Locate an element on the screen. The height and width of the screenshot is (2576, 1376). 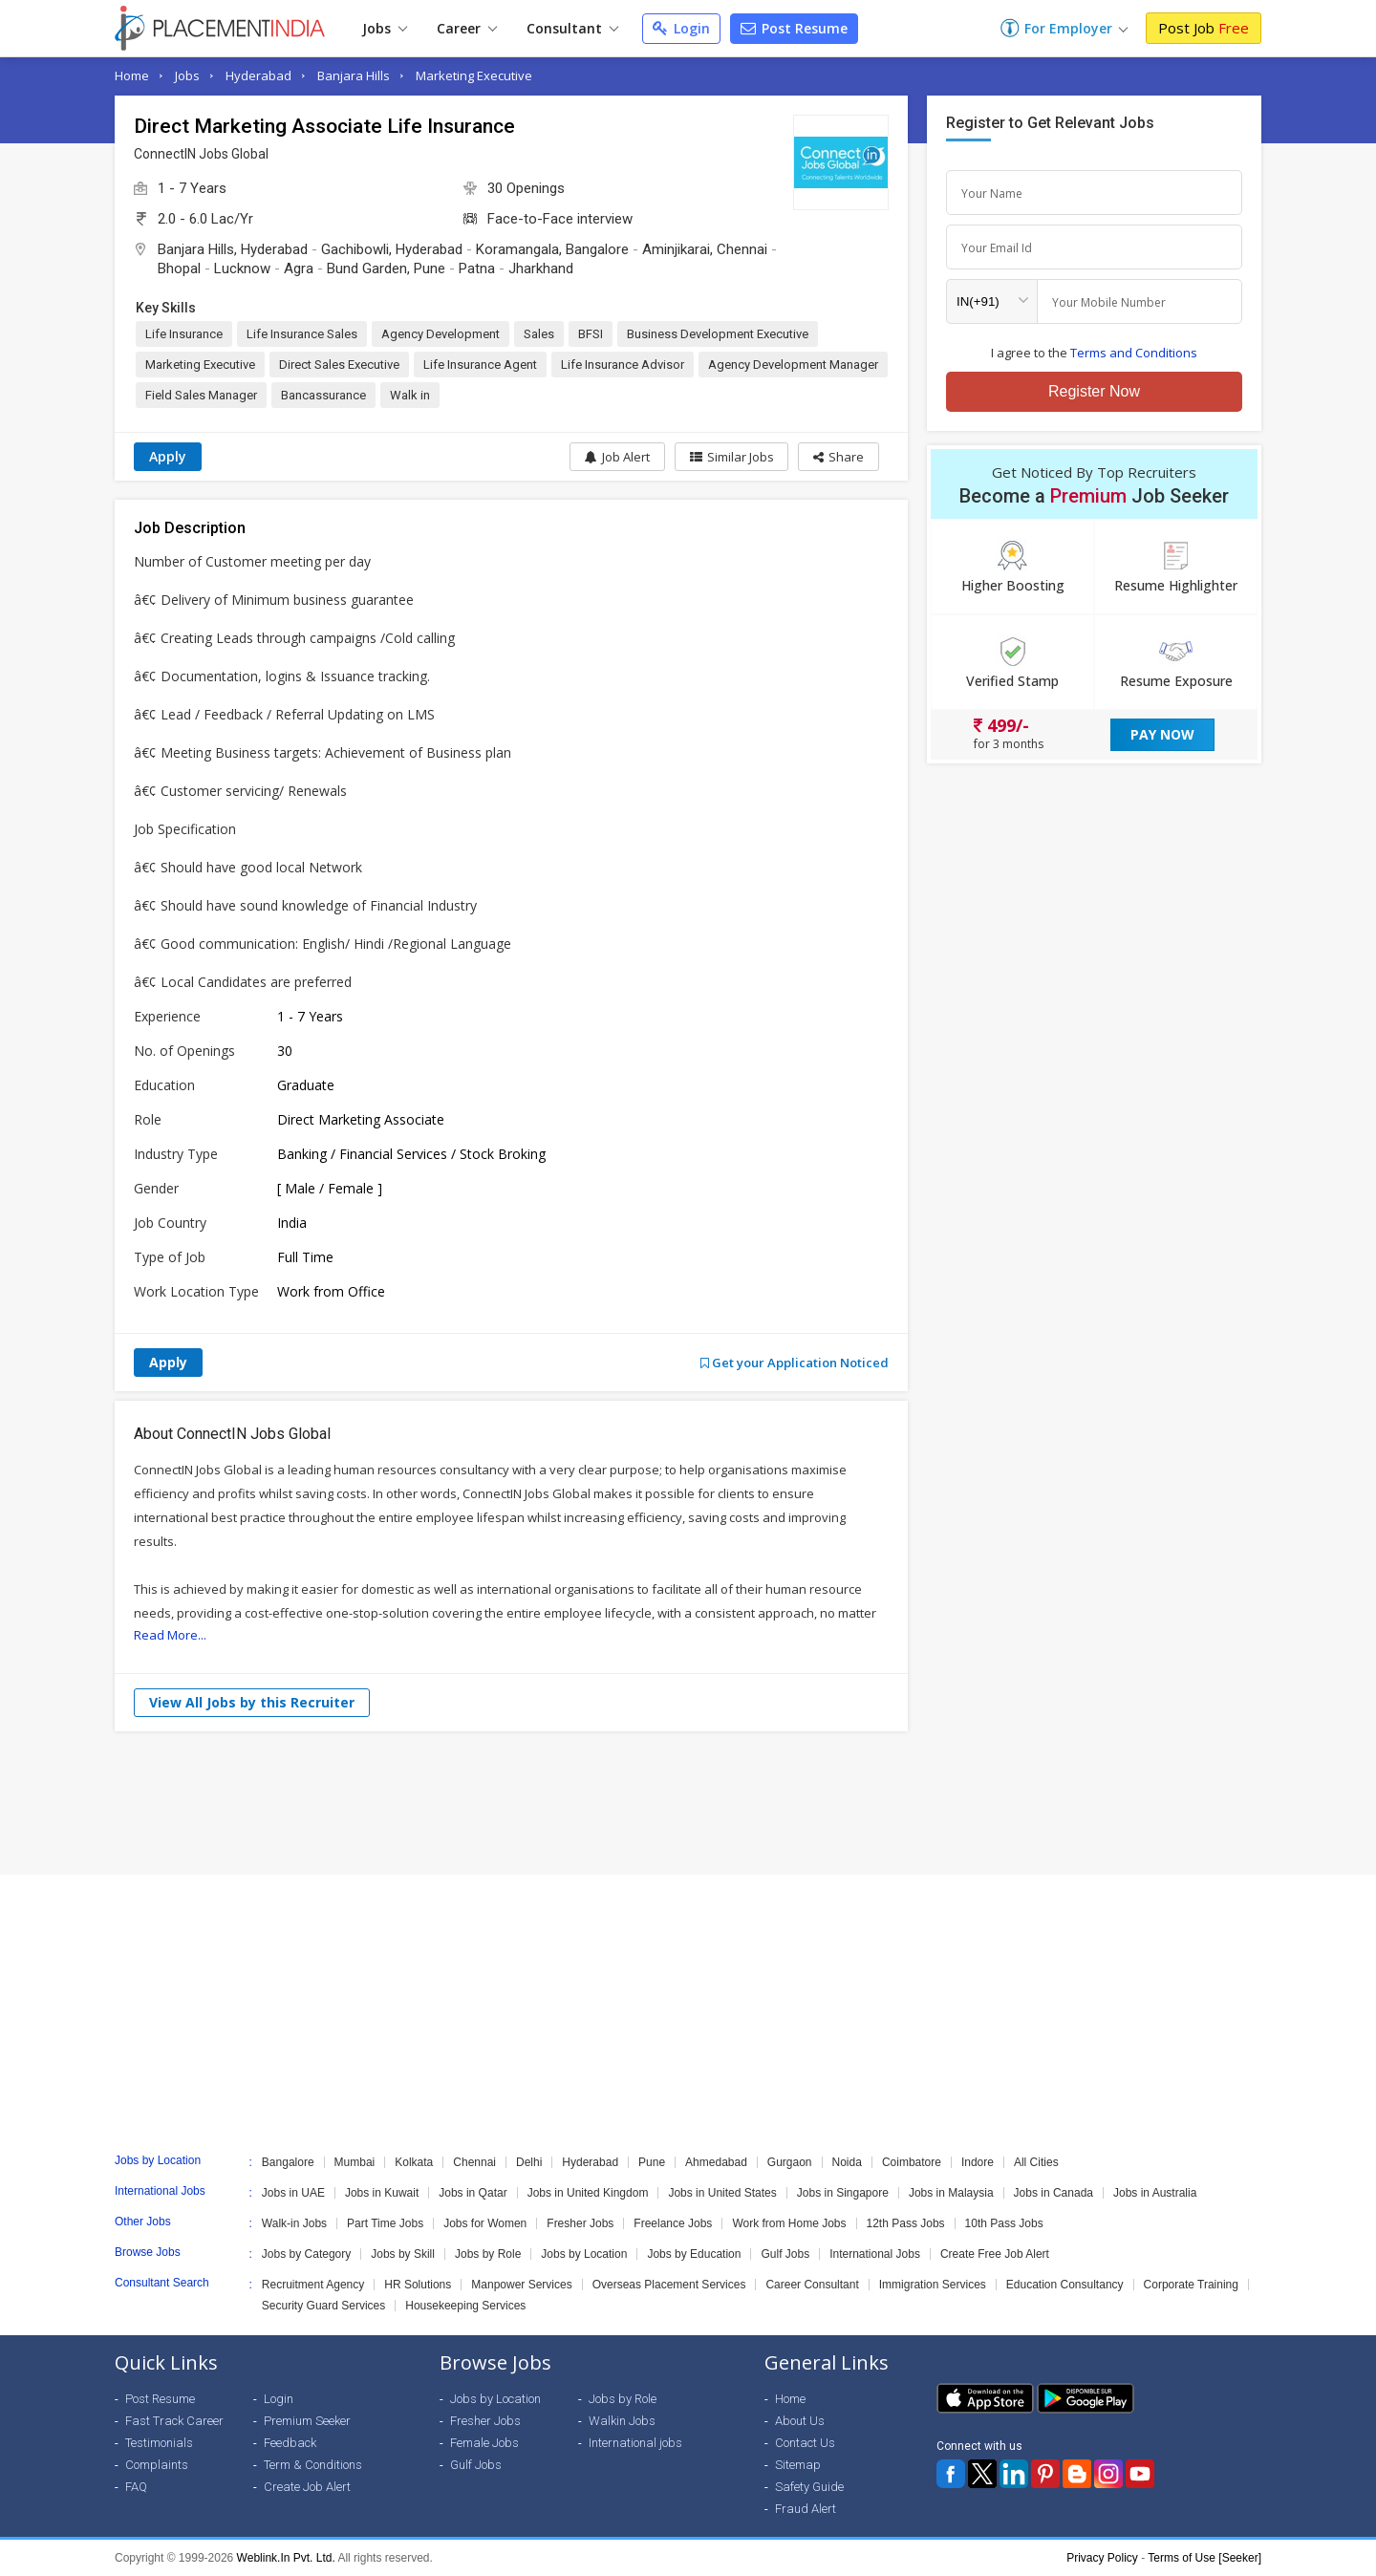
[button] is located at coordinates (838, 456).